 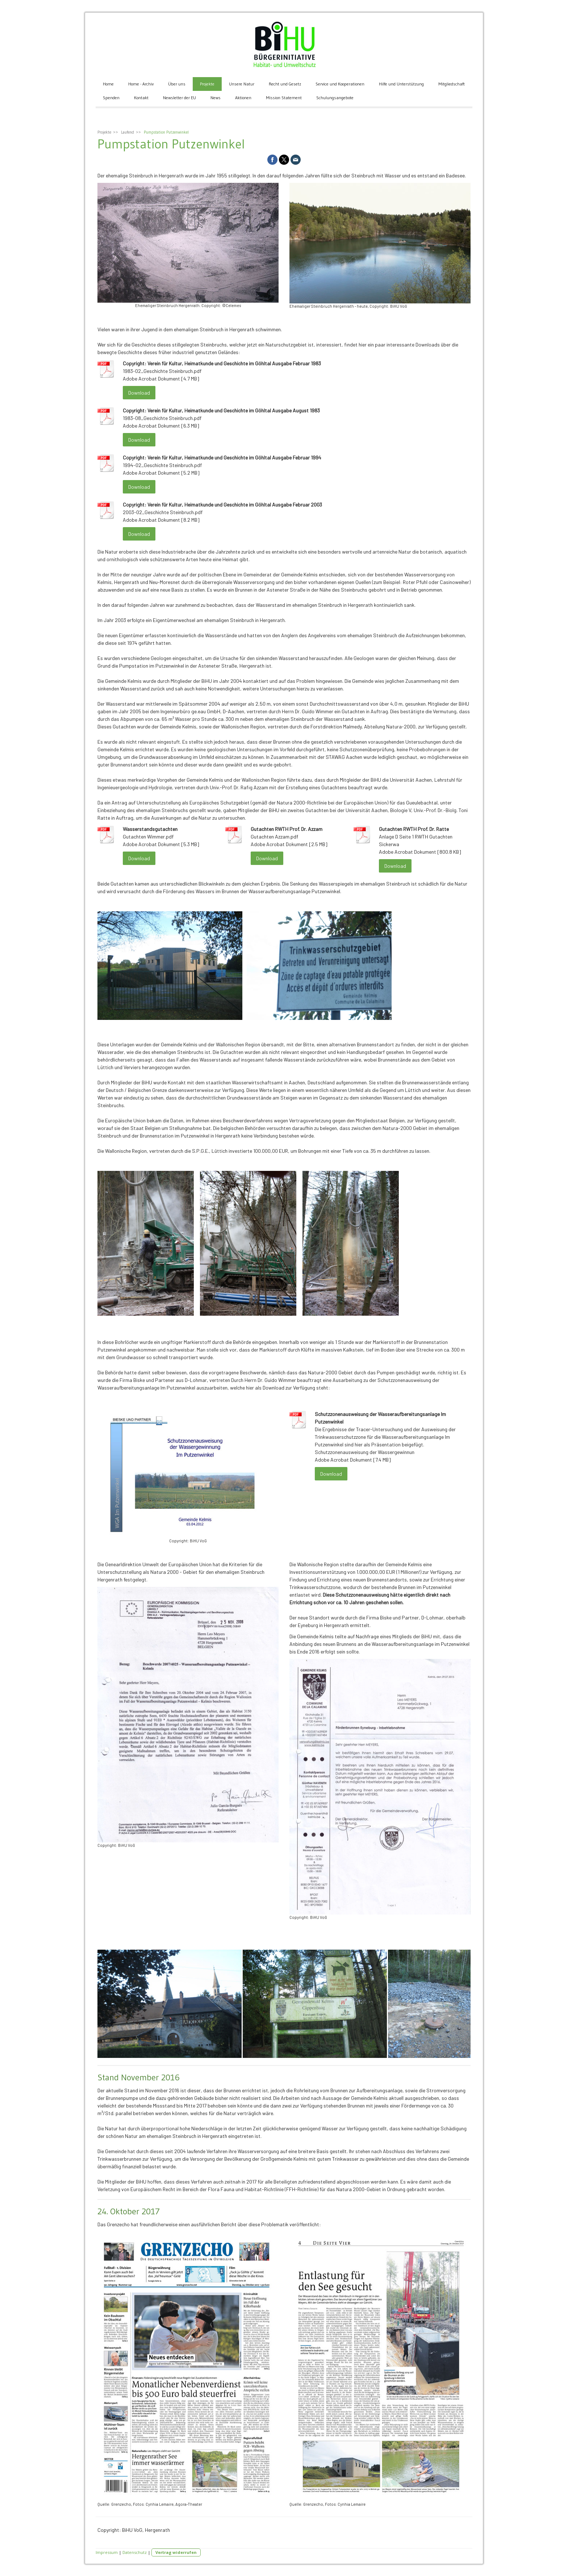 I want to click on Über uns, so click(x=176, y=84).